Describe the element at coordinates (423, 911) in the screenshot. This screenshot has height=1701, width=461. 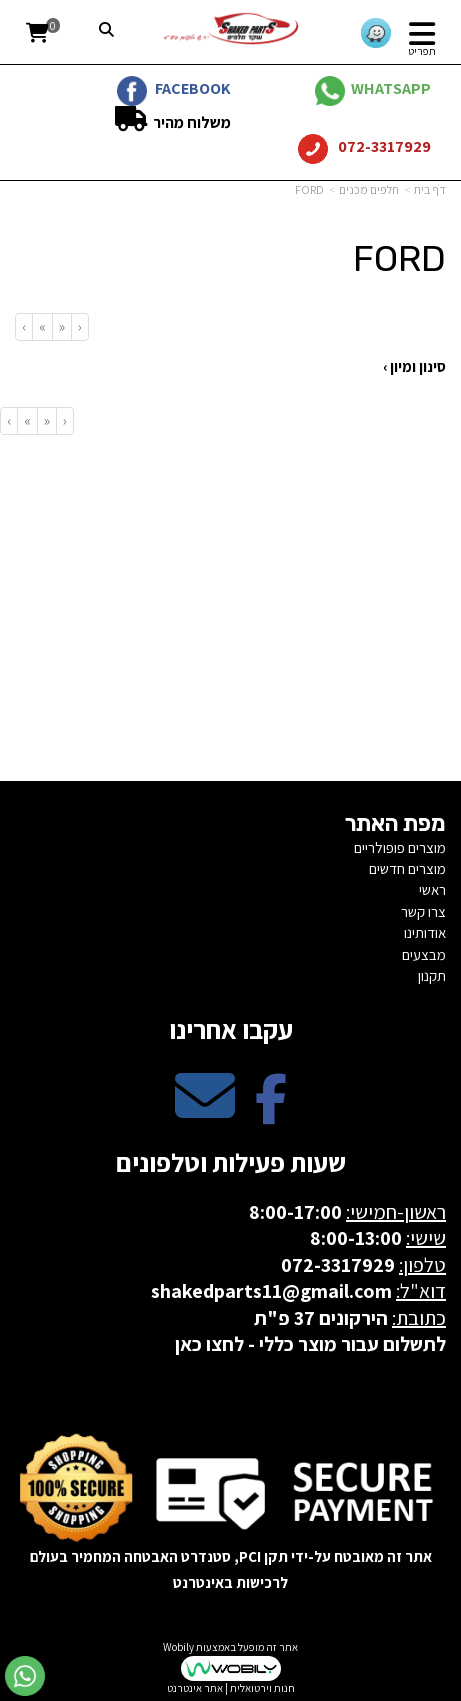
I see `צרו קשר [menuitem]` at that location.